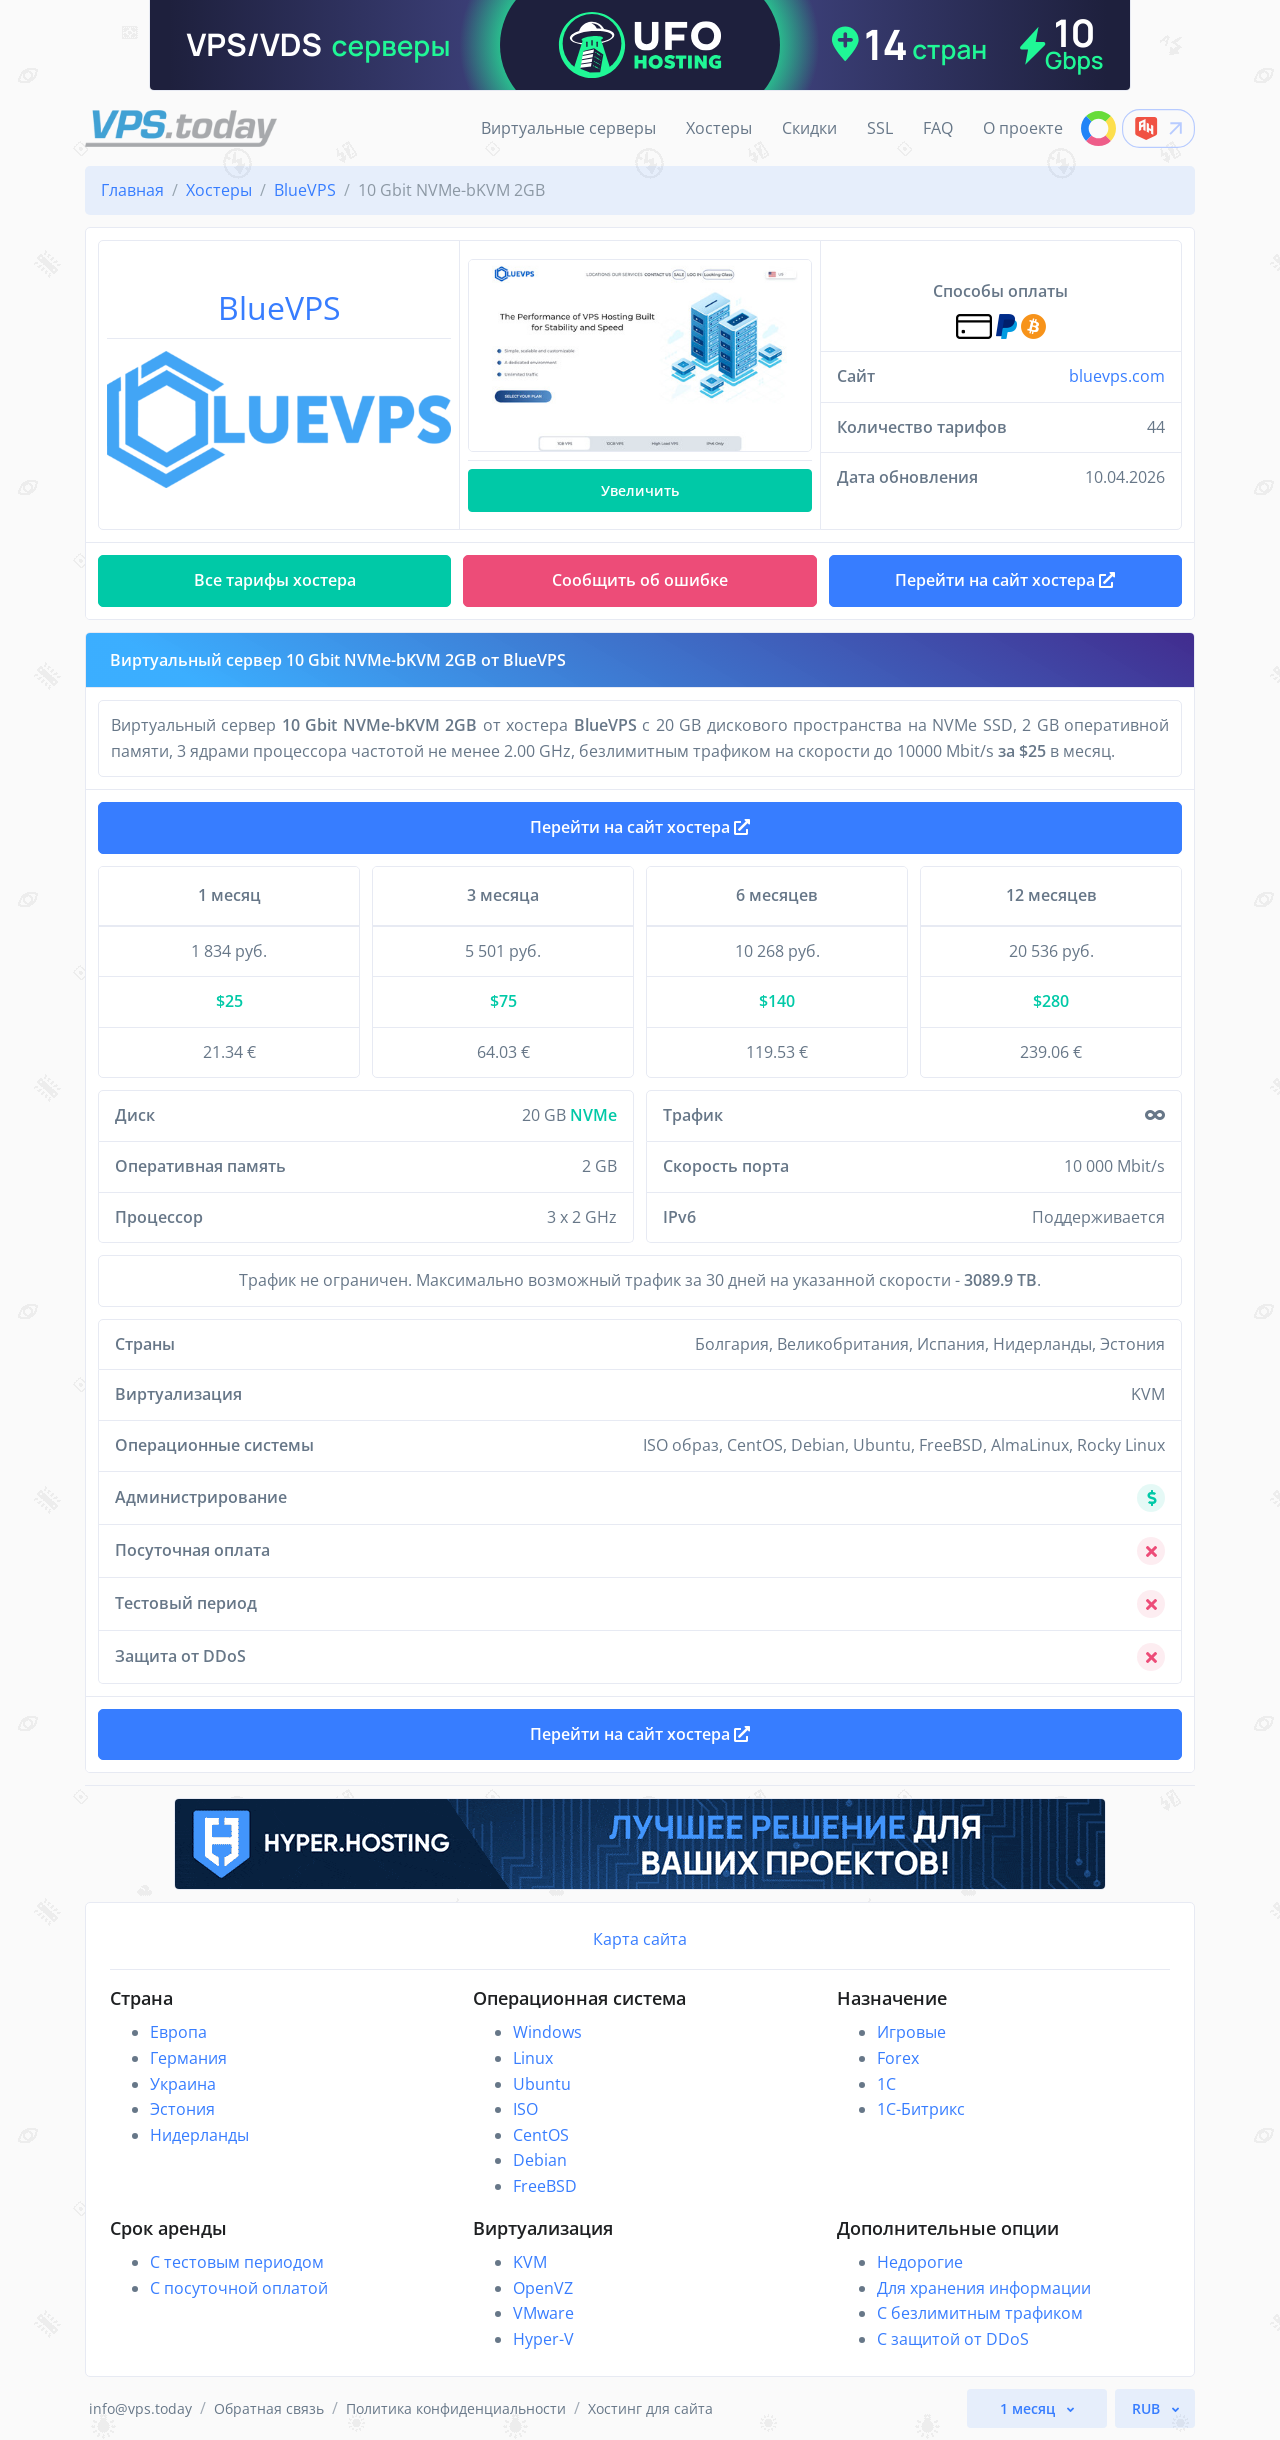  I want to click on Увеличить, so click(640, 490).